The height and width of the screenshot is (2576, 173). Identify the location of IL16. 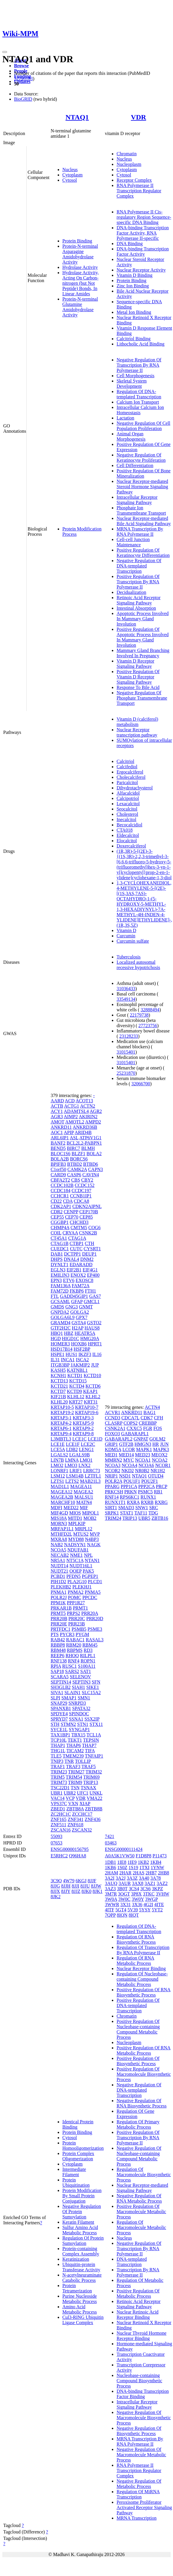
(97, 1354).